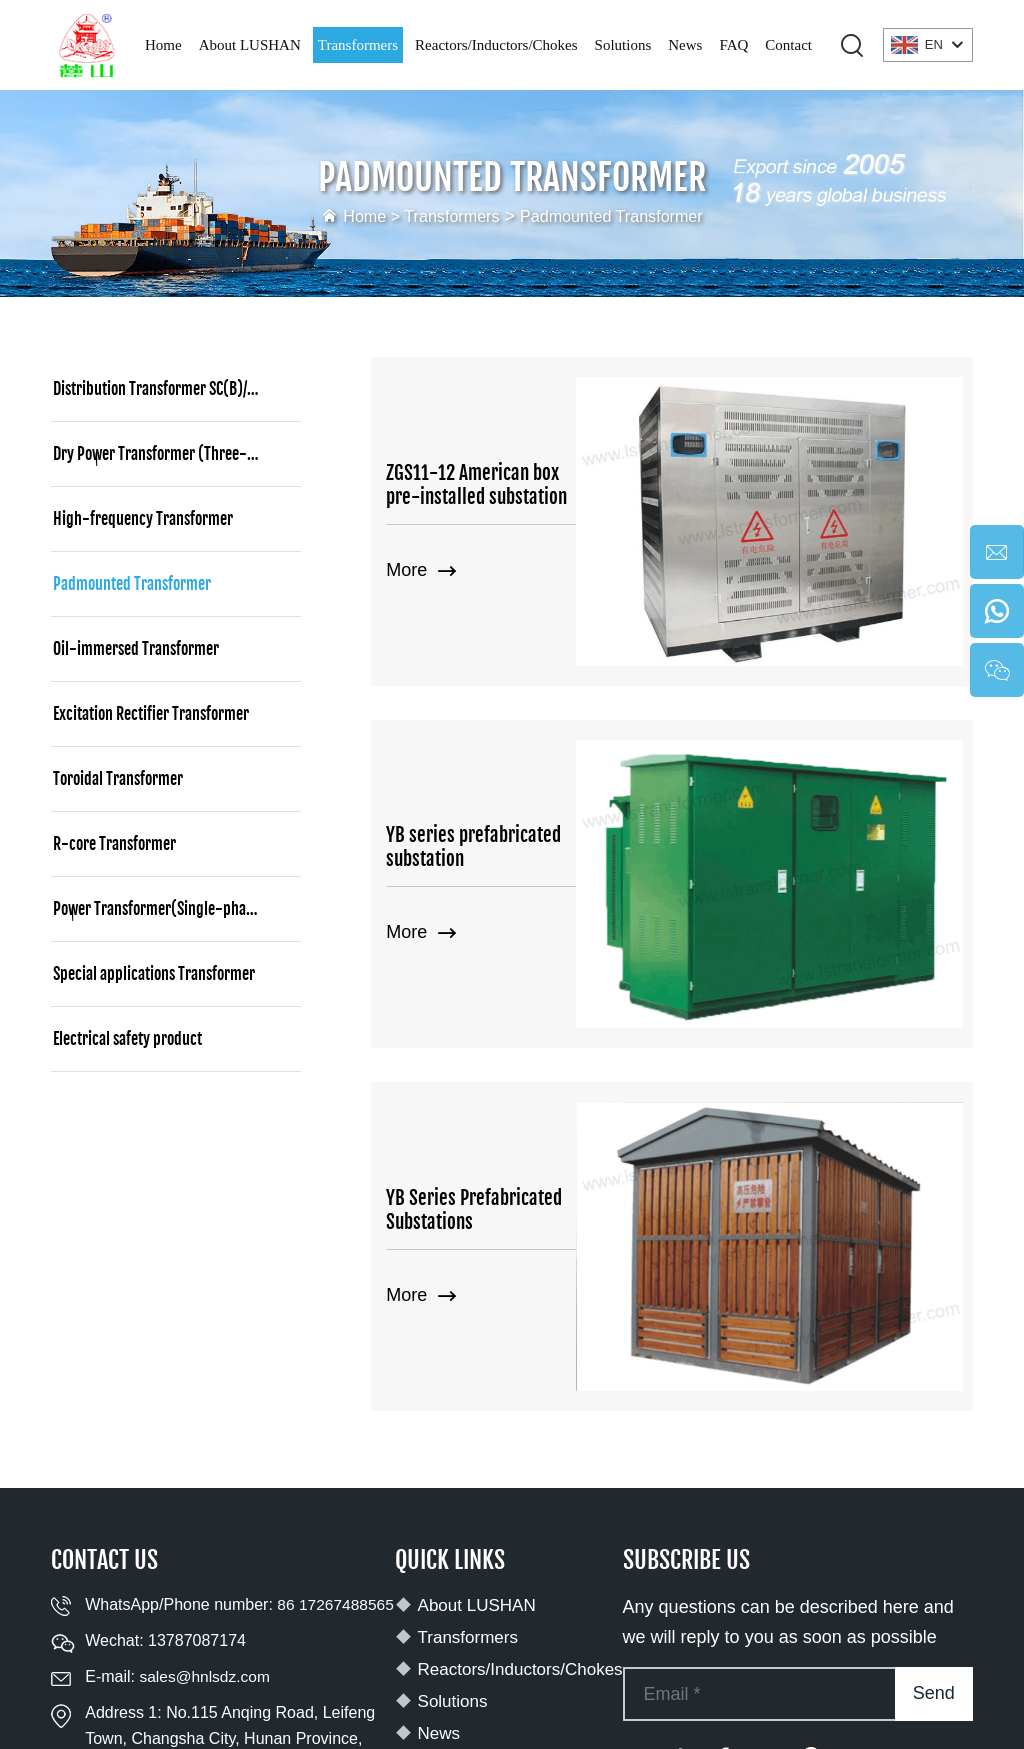 The width and height of the screenshot is (1024, 1749). Describe the element at coordinates (163, 45) in the screenshot. I see `Home` at that location.